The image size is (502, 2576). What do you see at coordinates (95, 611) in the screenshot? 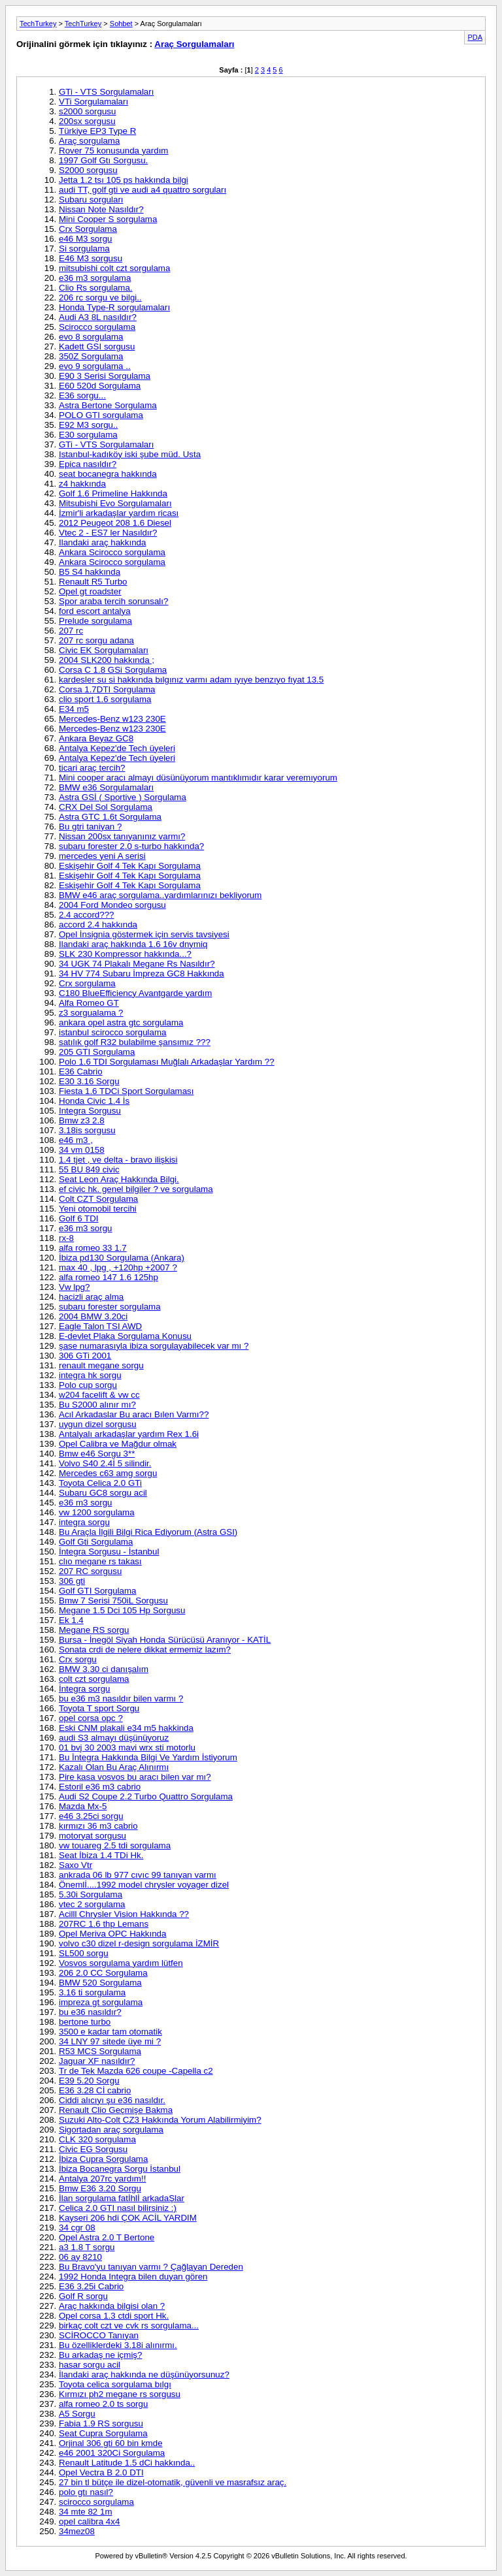
I see `ford escort antalya` at bounding box center [95, 611].